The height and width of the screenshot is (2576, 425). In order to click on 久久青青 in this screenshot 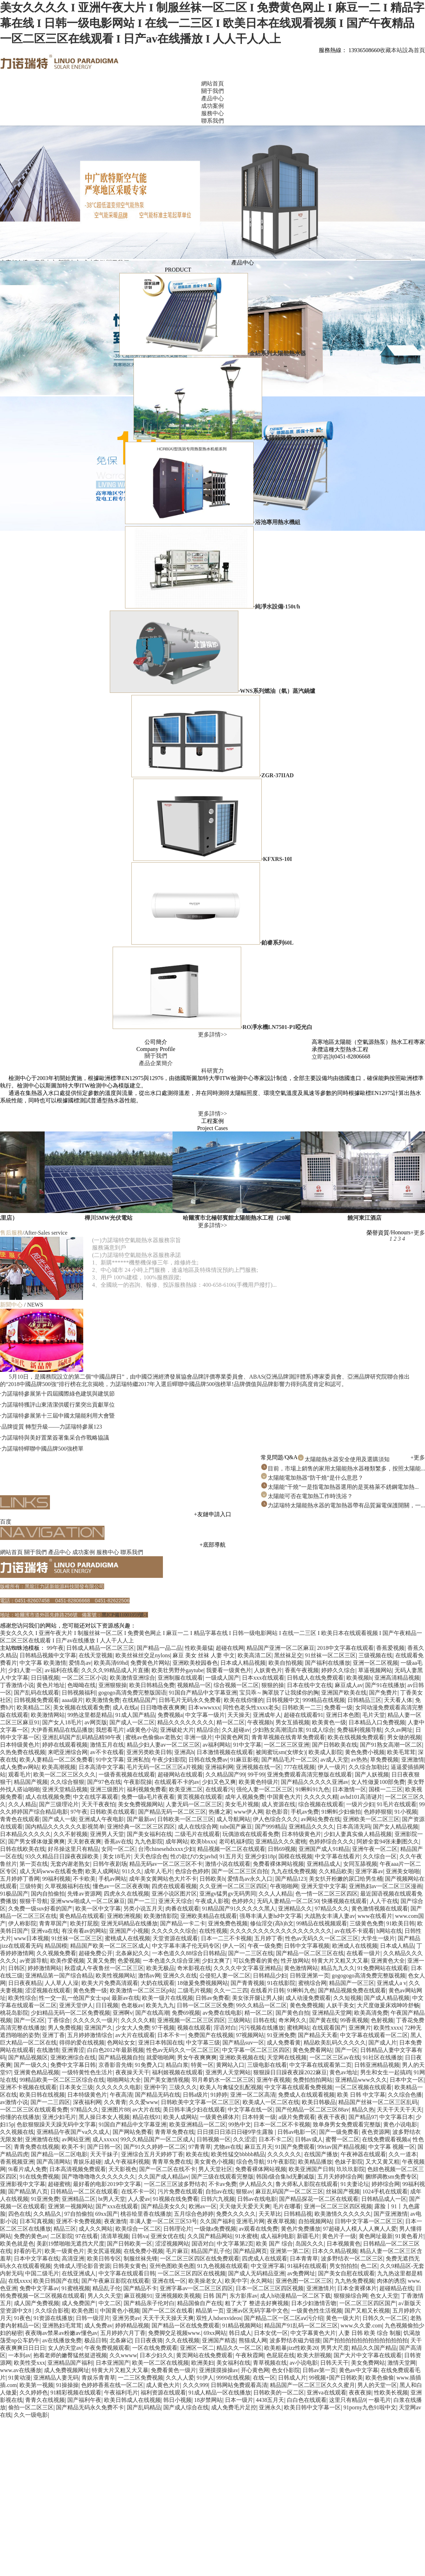, I will do `click(115, 2102)`.